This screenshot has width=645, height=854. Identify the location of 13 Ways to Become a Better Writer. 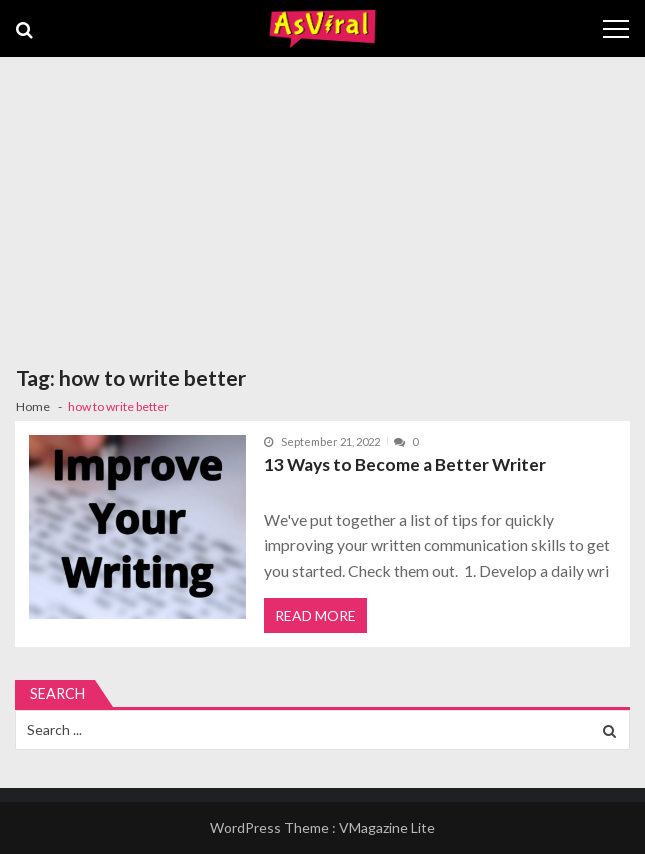
(405, 464).